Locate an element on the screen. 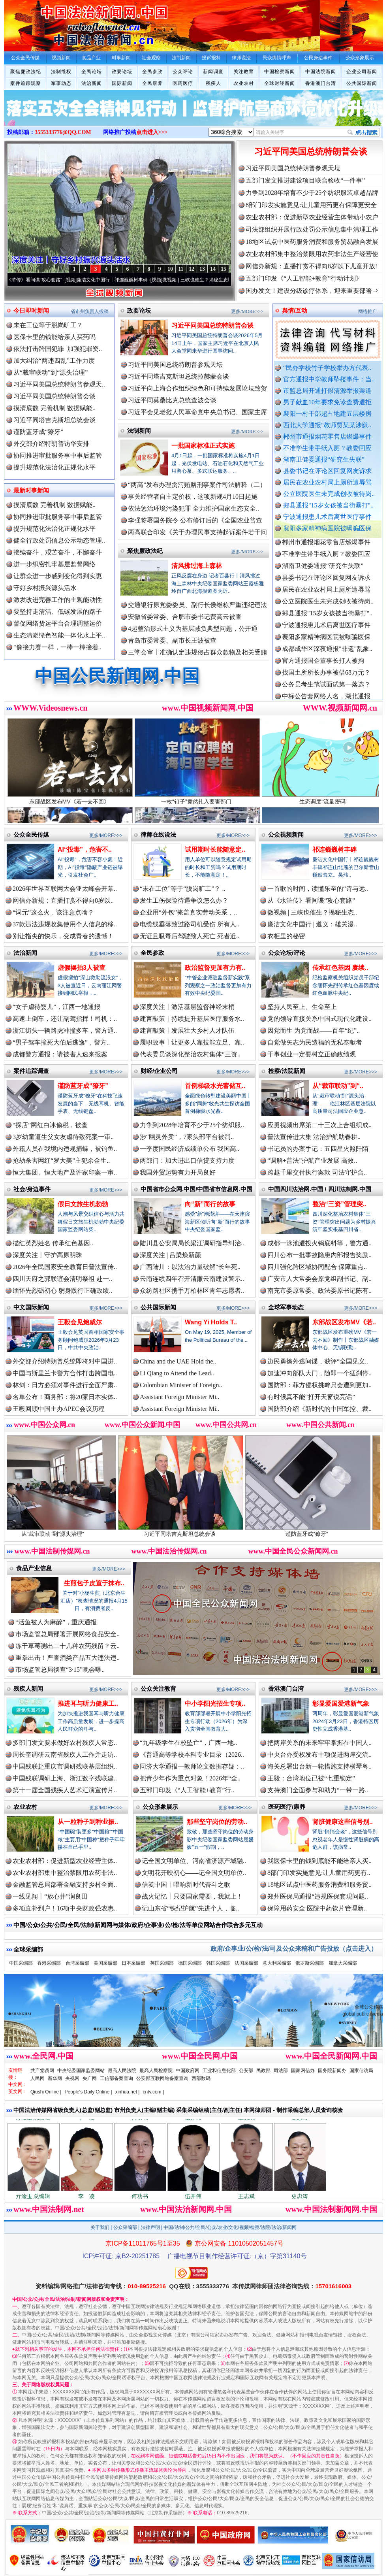 This screenshot has height=2576, width=387. 国际新闻 is located at coordinates (122, 83).